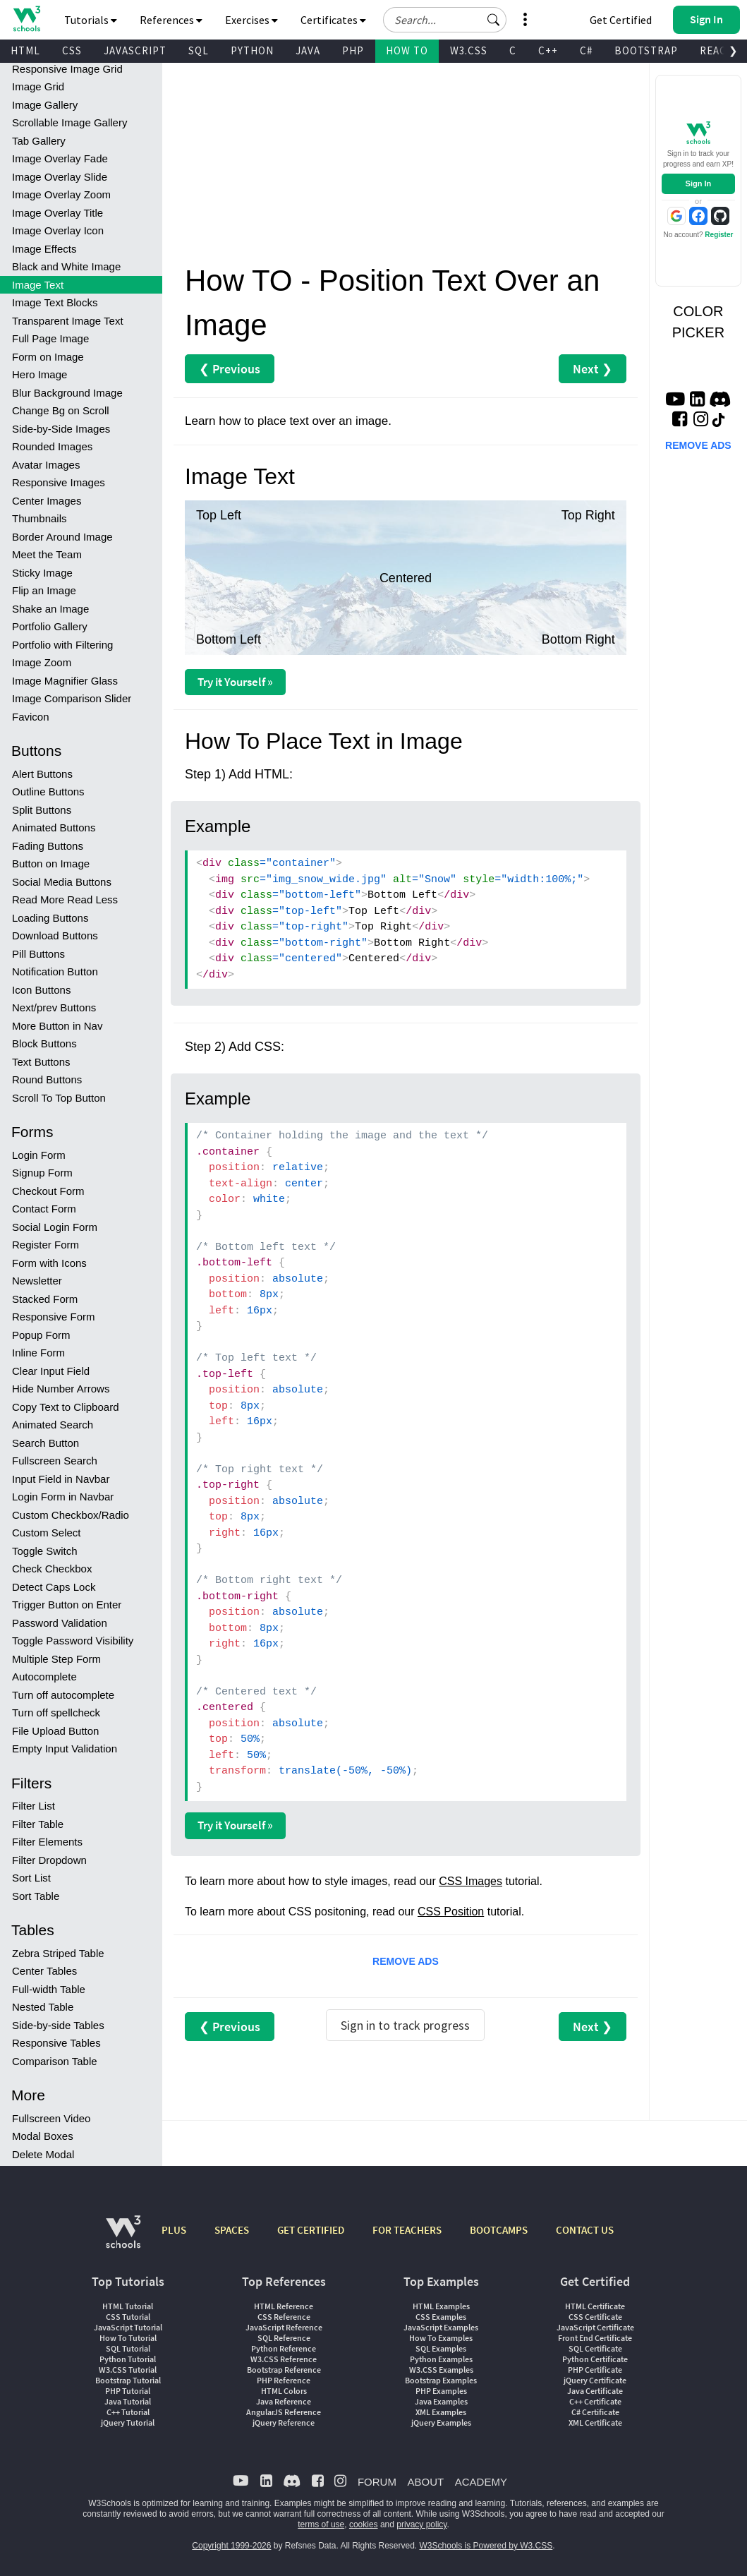 The height and width of the screenshot is (2576, 747). What do you see at coordinates (127, 2306) in the screenshot?
I see `HTML Tutorial` at bounding box center [127, 2306].